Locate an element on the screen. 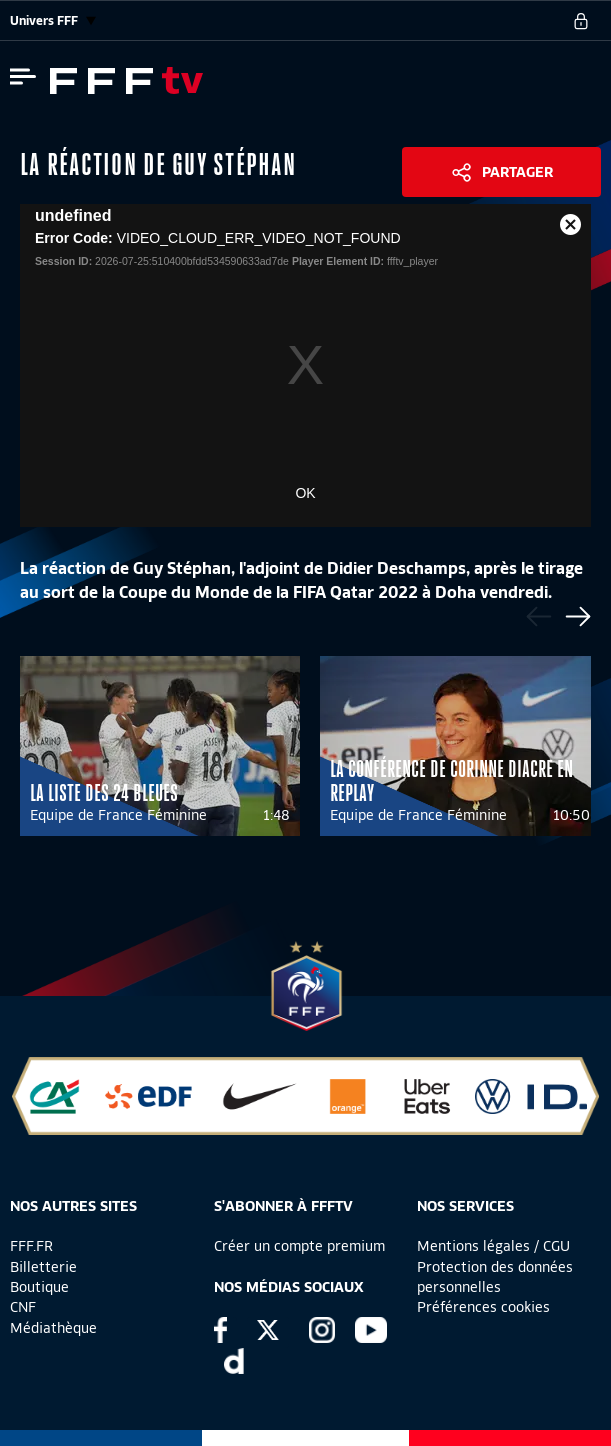  CNF is located at coordinates (23, 1307).